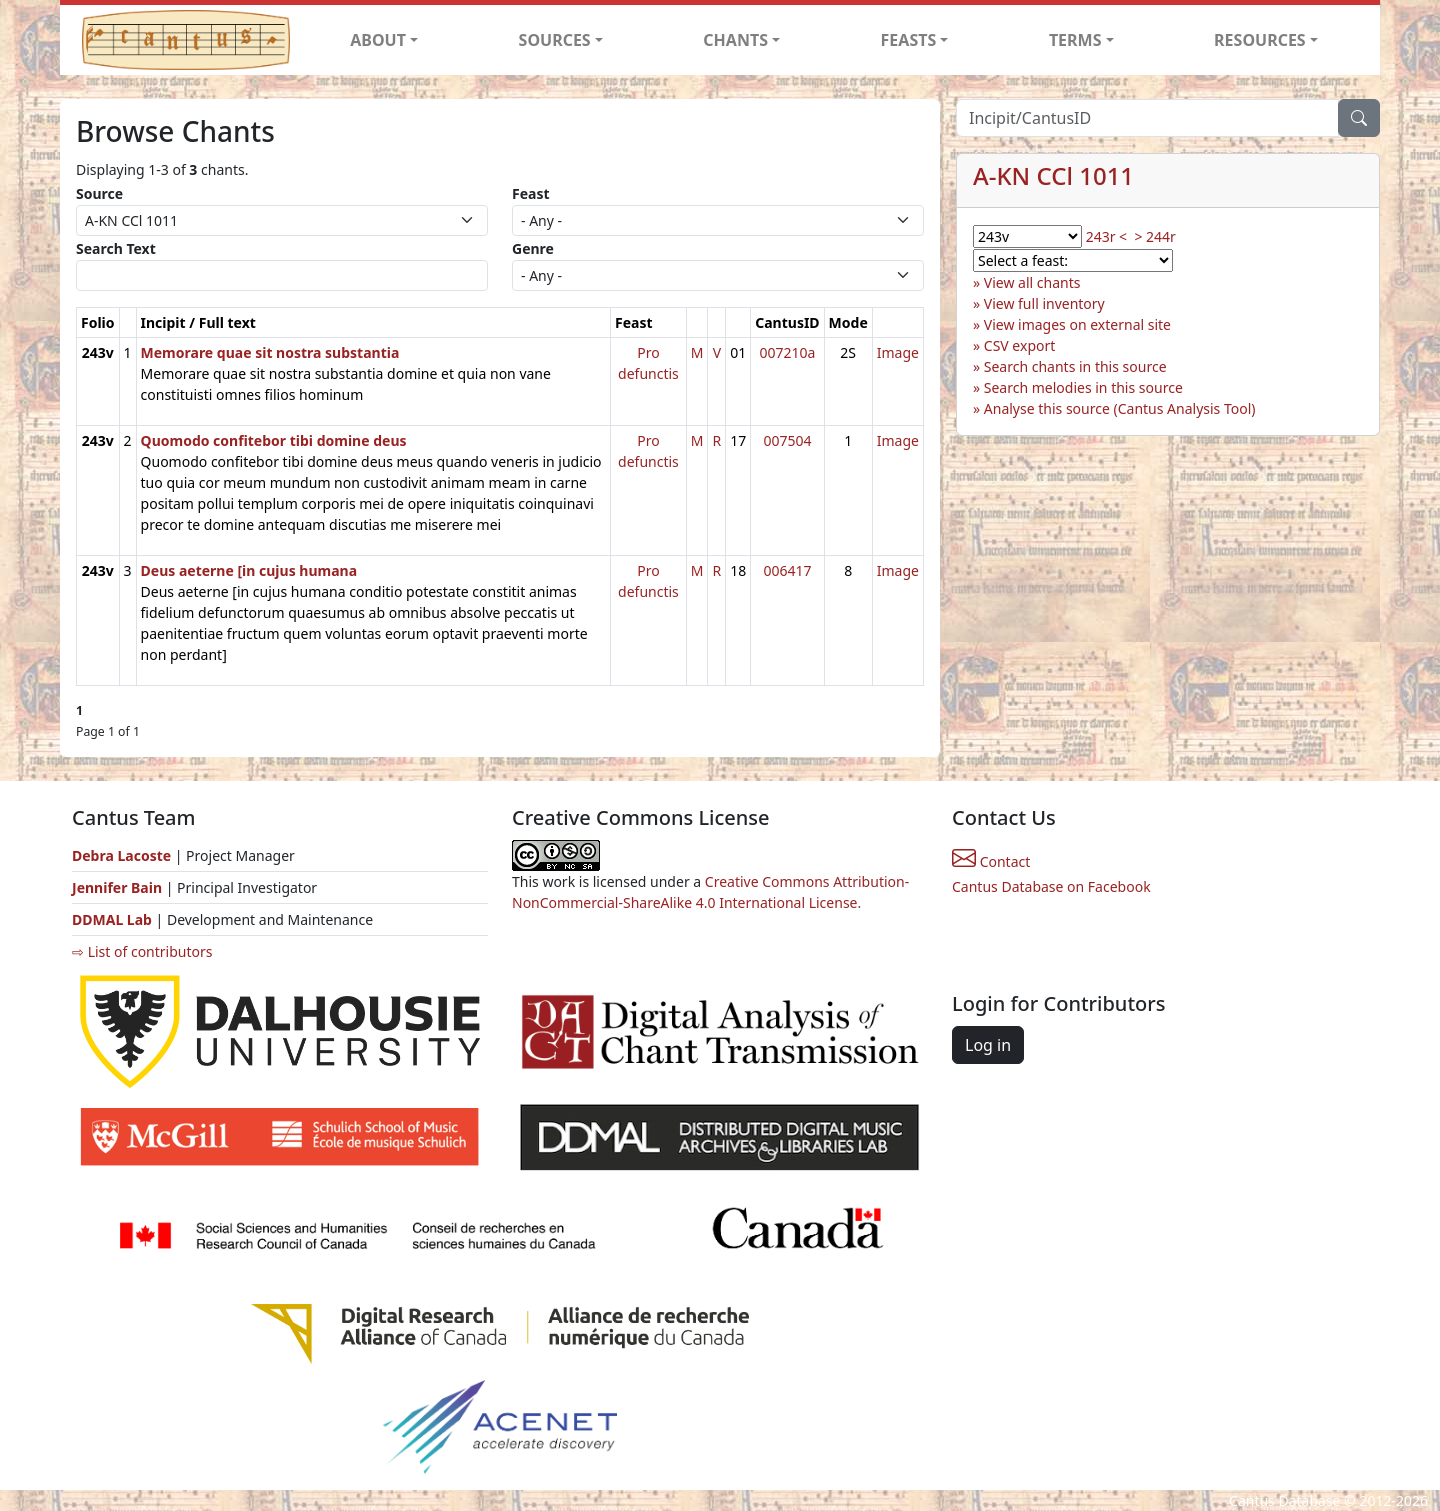  What do you see at coordinates (787, 440) in the screenshot?
I see `007504` at bounding box center [787, 440].